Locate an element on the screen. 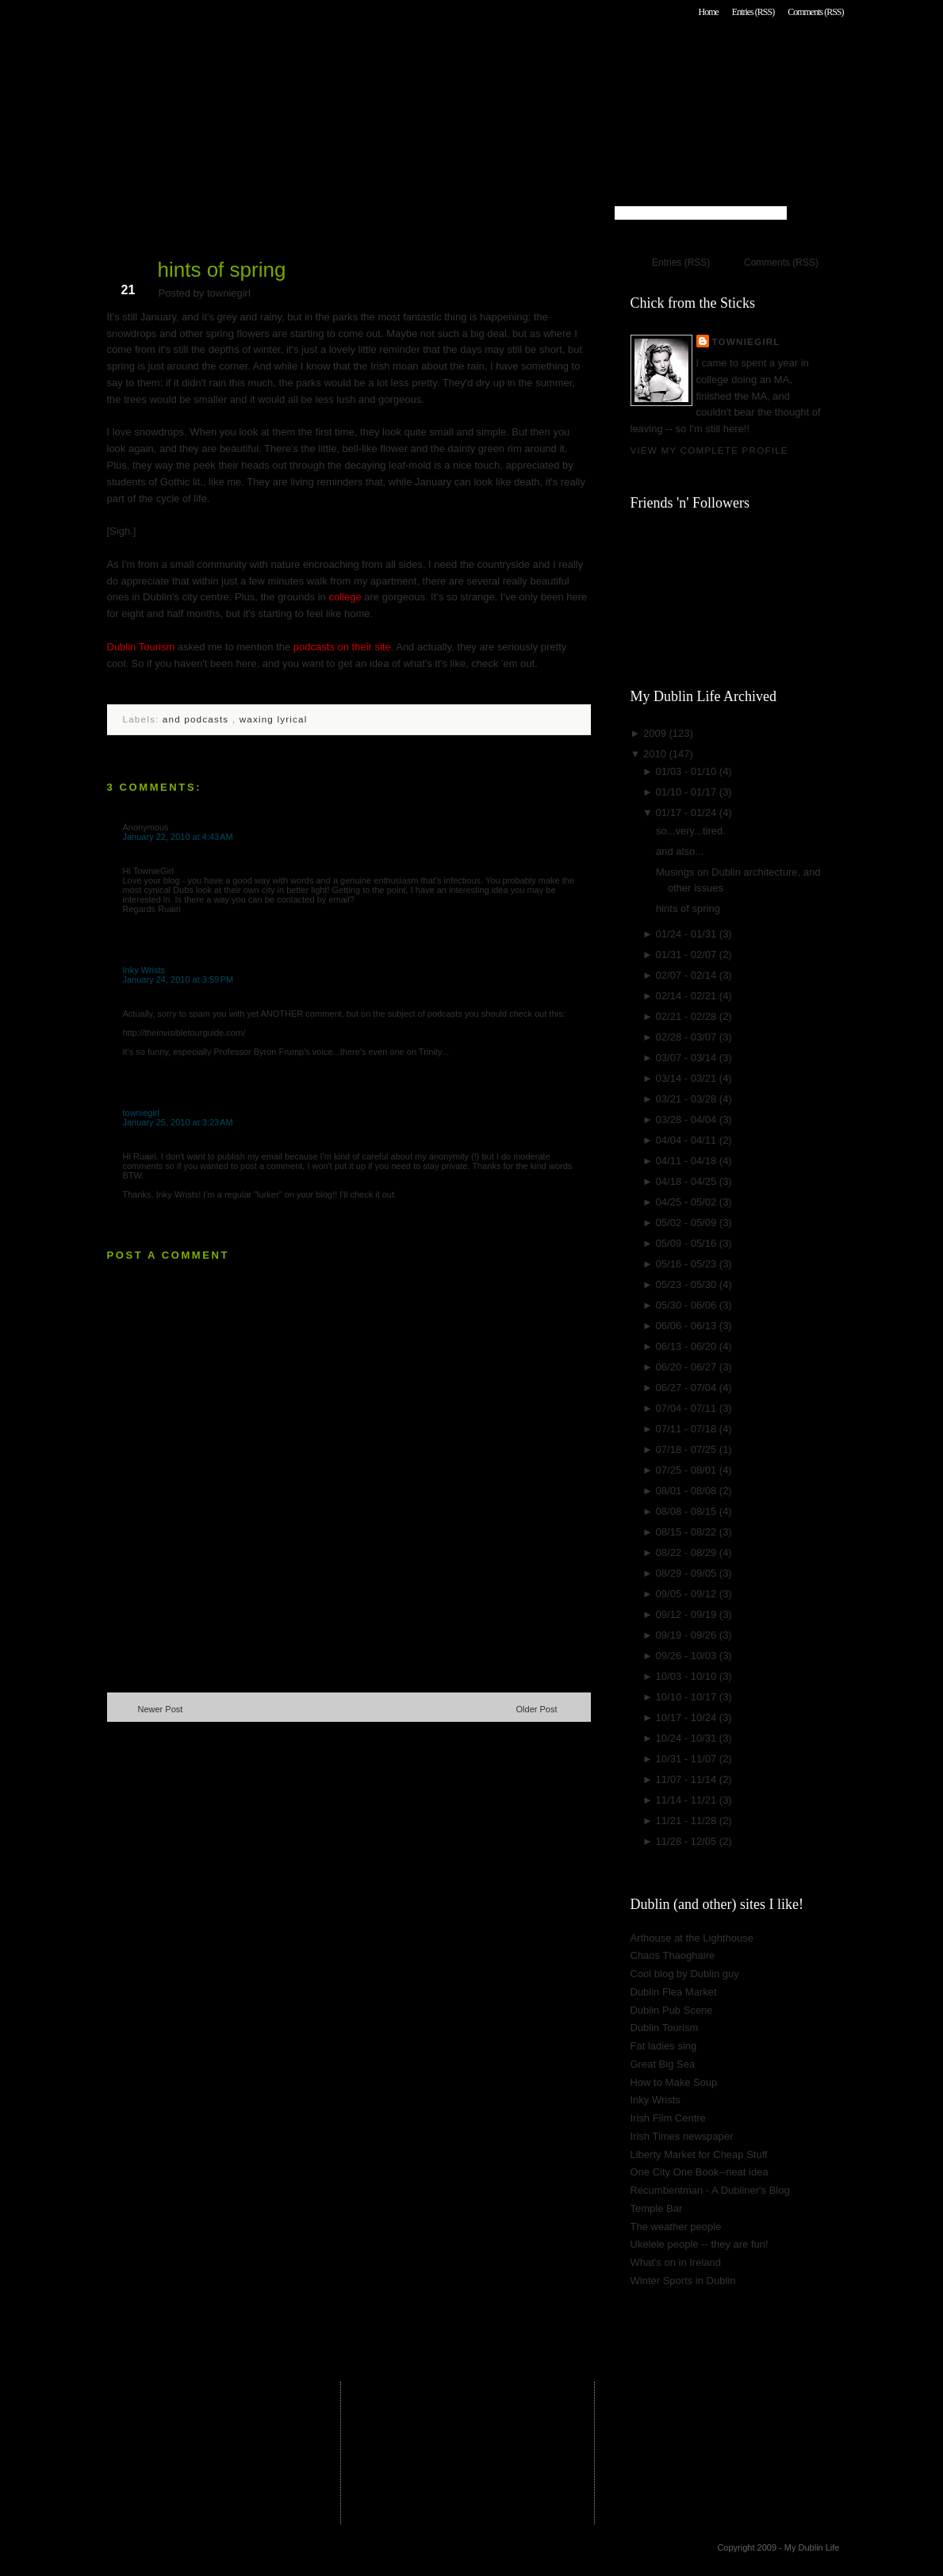  06/06 - 06/13 is located at coordinates (687, 1326).